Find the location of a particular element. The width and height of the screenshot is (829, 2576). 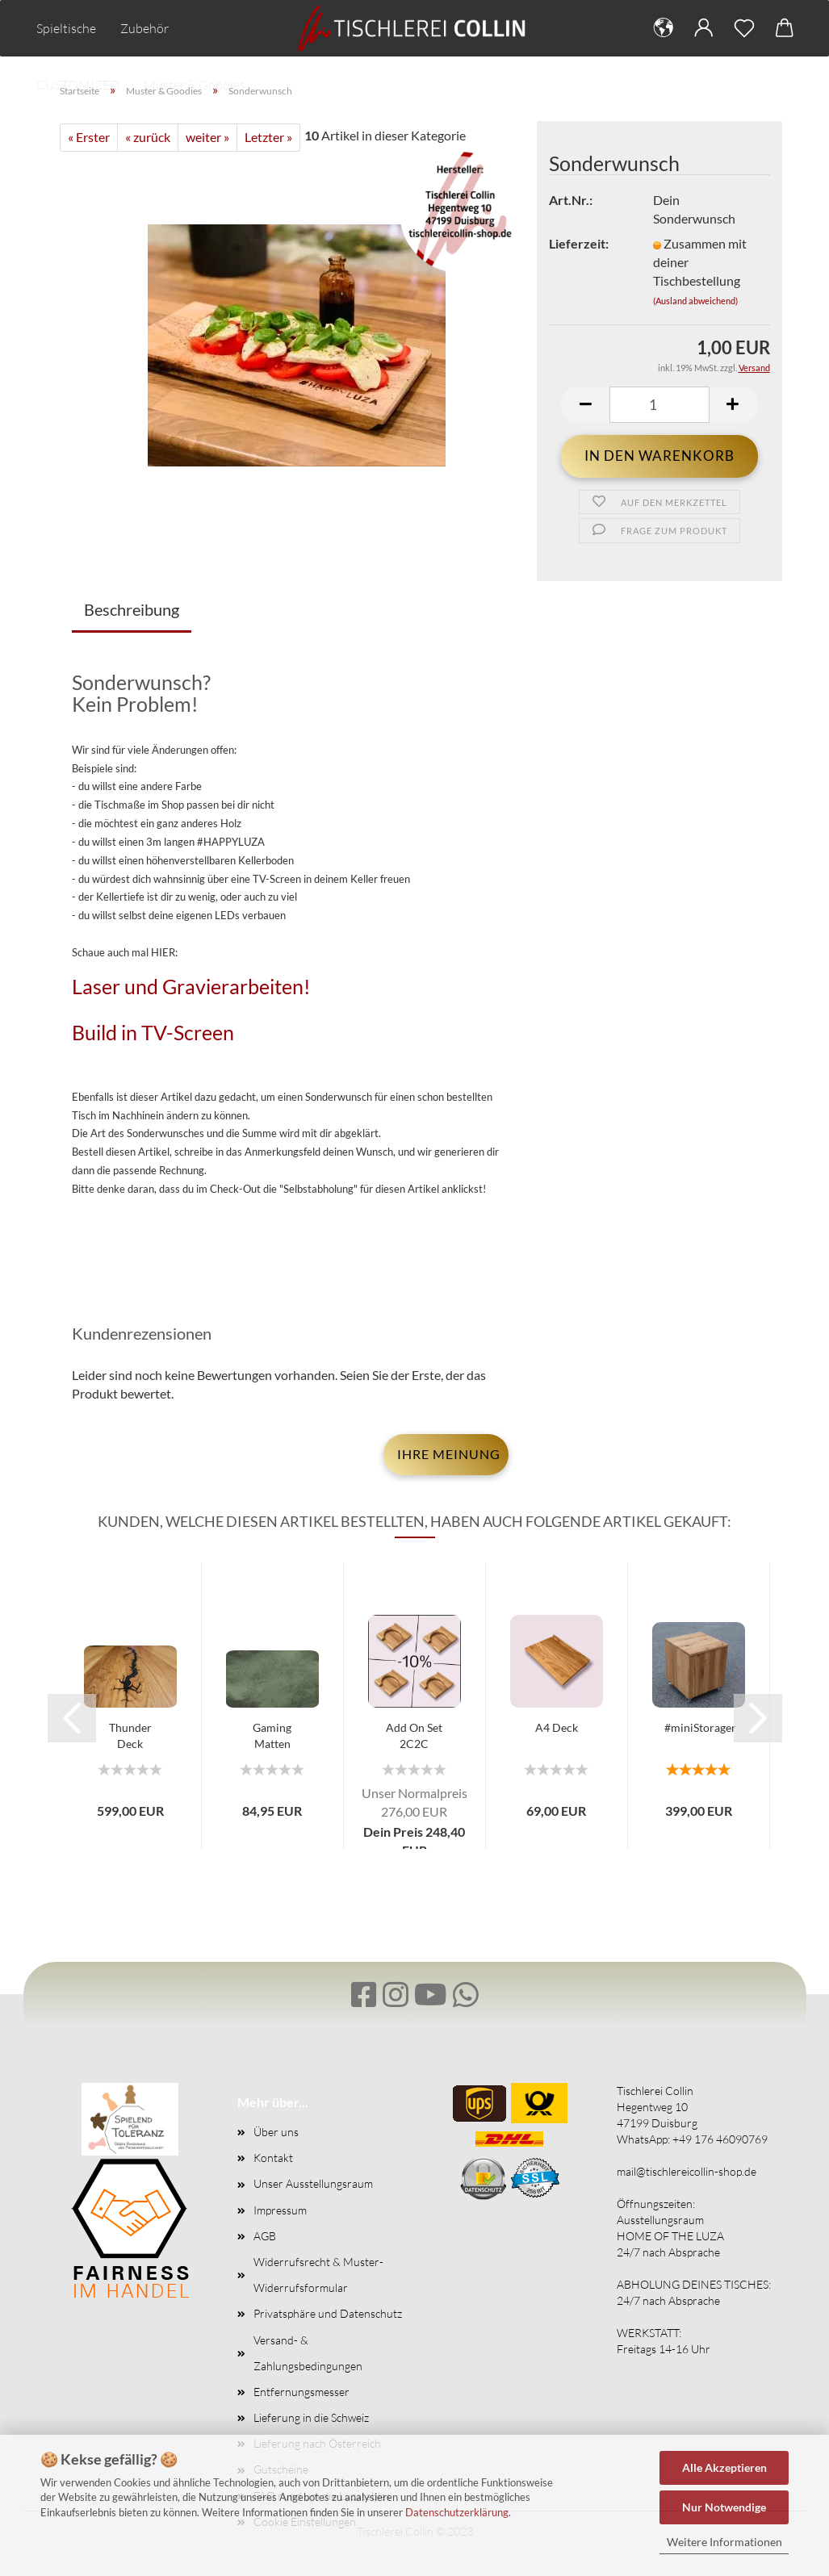

Datenschutzerklärung is located at coordinates (457, 2512).